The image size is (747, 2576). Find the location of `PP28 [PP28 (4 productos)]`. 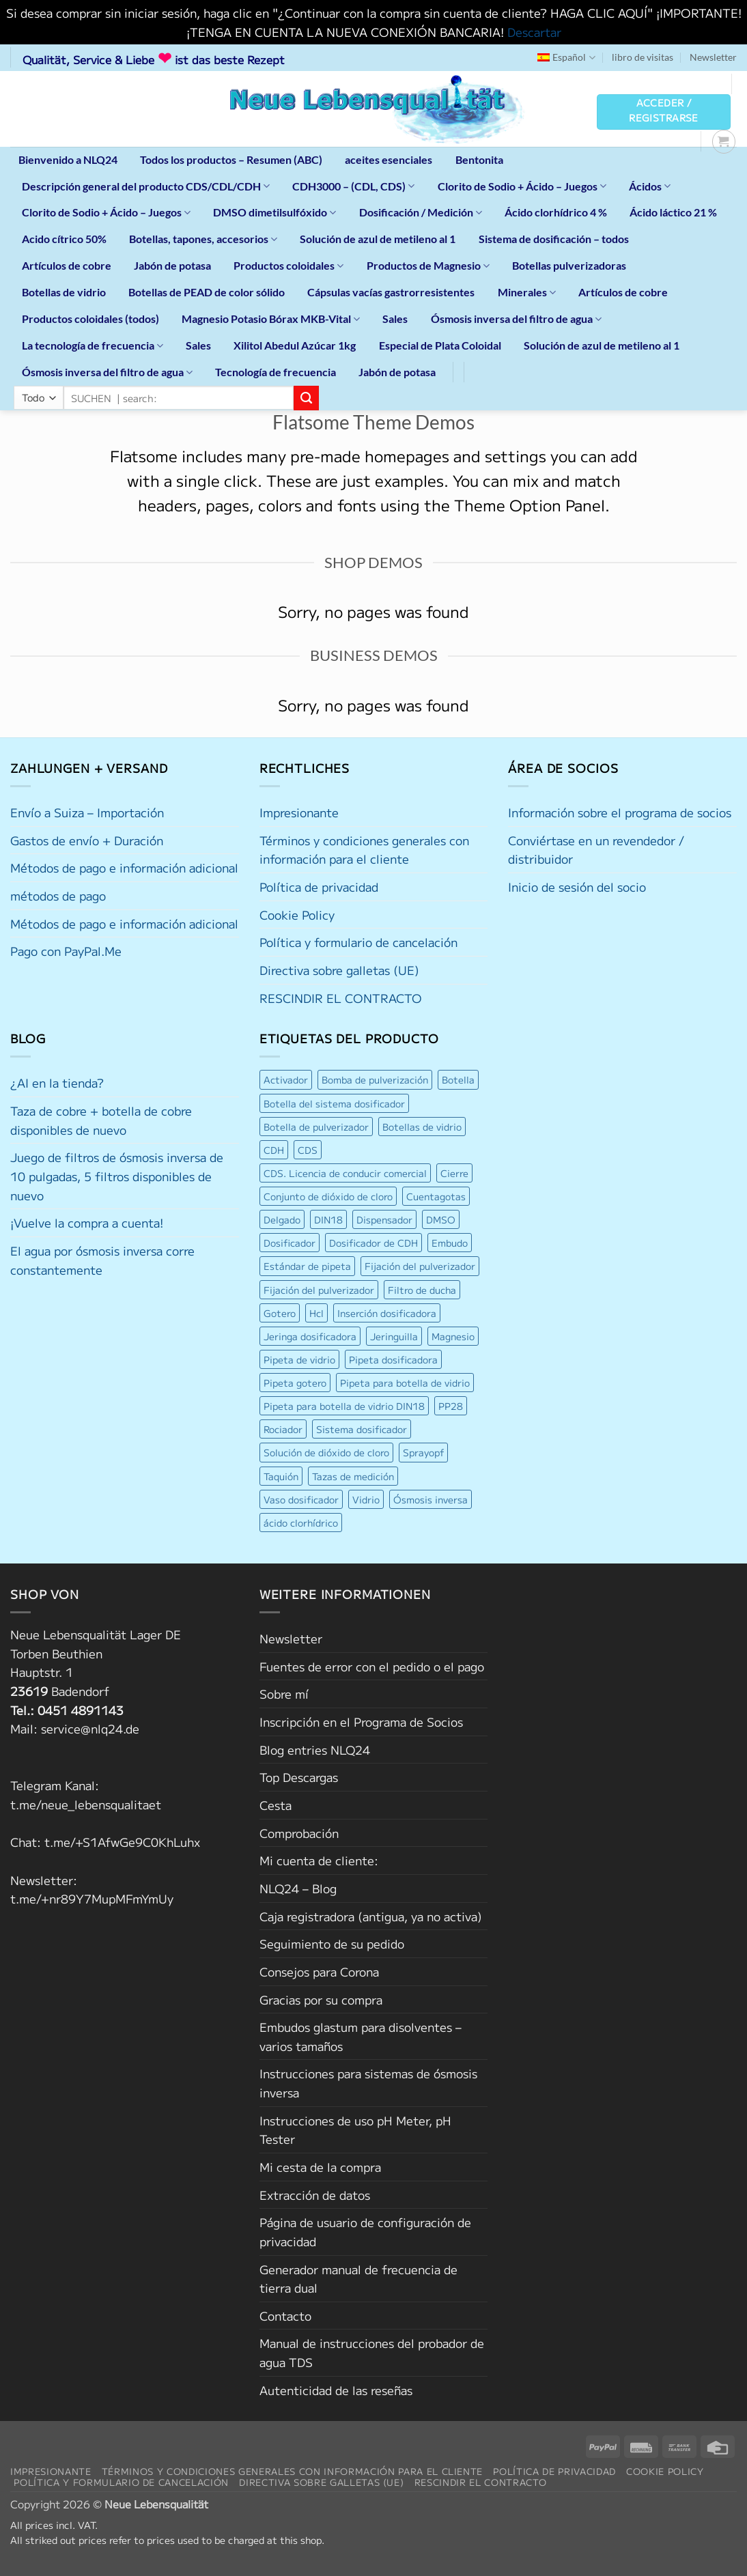

PP28 [PP28 (4 productos)] is located at coordinates (450, 1406).